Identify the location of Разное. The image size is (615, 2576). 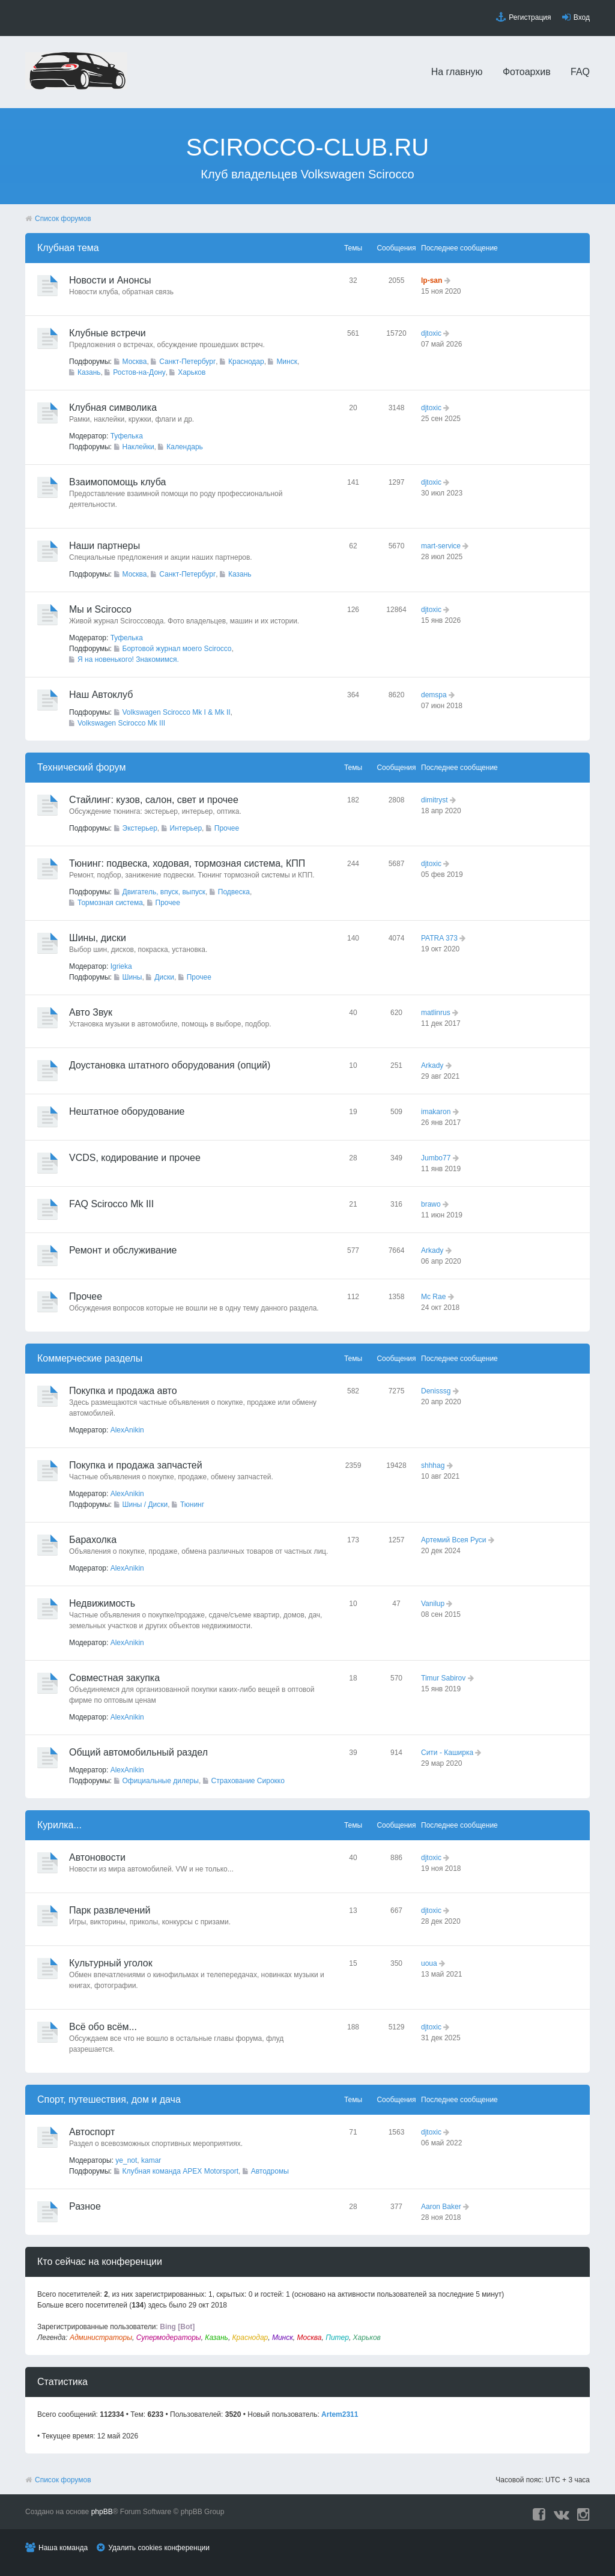
(85, 2206).